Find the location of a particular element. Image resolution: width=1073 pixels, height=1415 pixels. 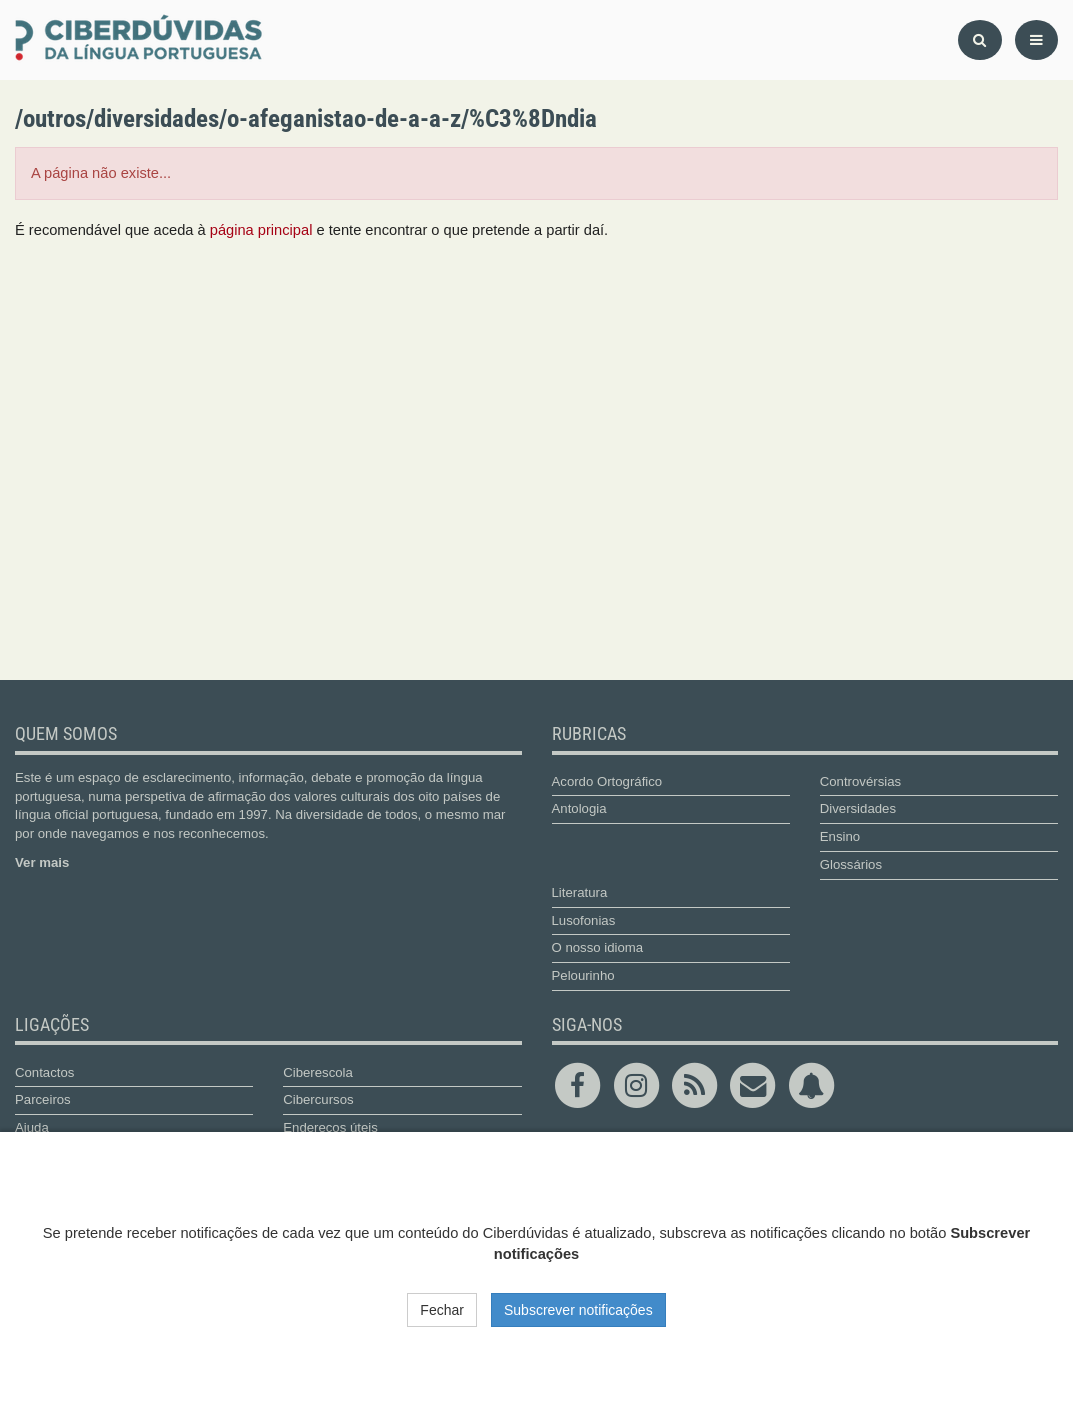

Antologia is located at coordinates (579, 808).